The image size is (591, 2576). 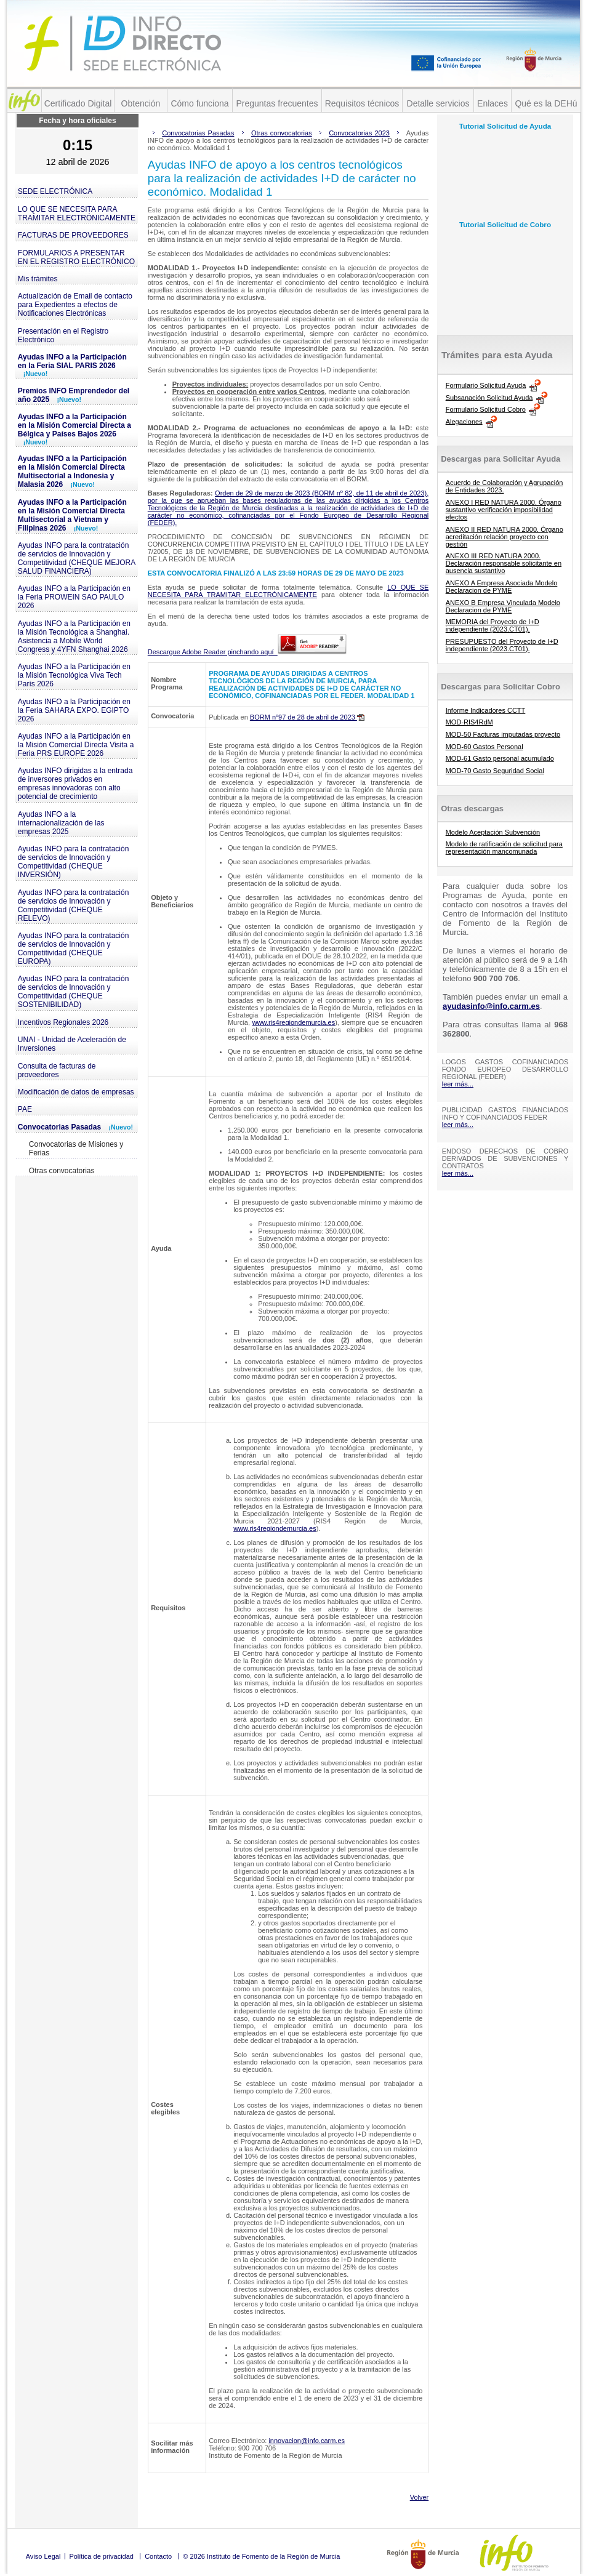 I want to click on Enlaces, so click(x=492, y=103).